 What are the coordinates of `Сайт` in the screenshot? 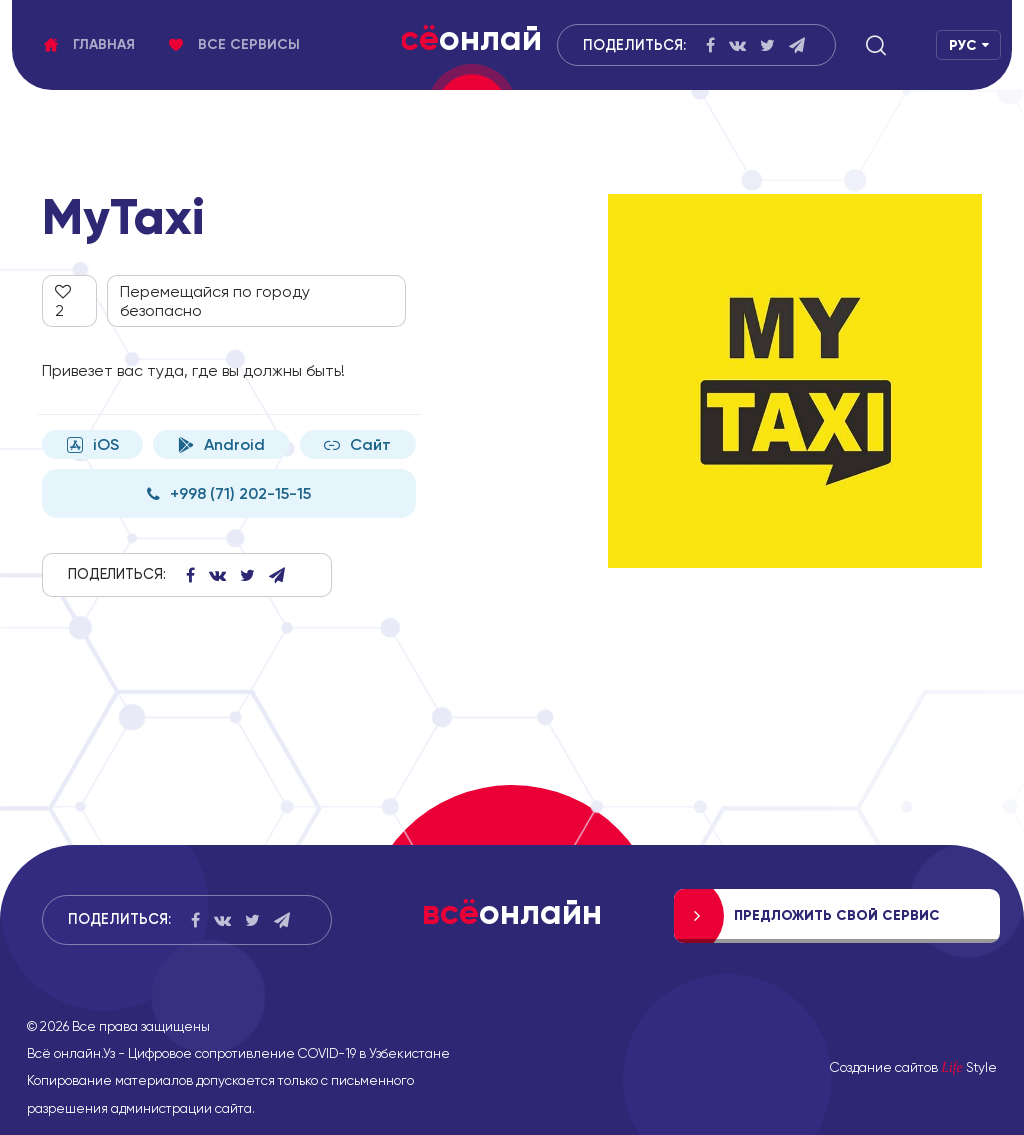 It's located at (357, 444).